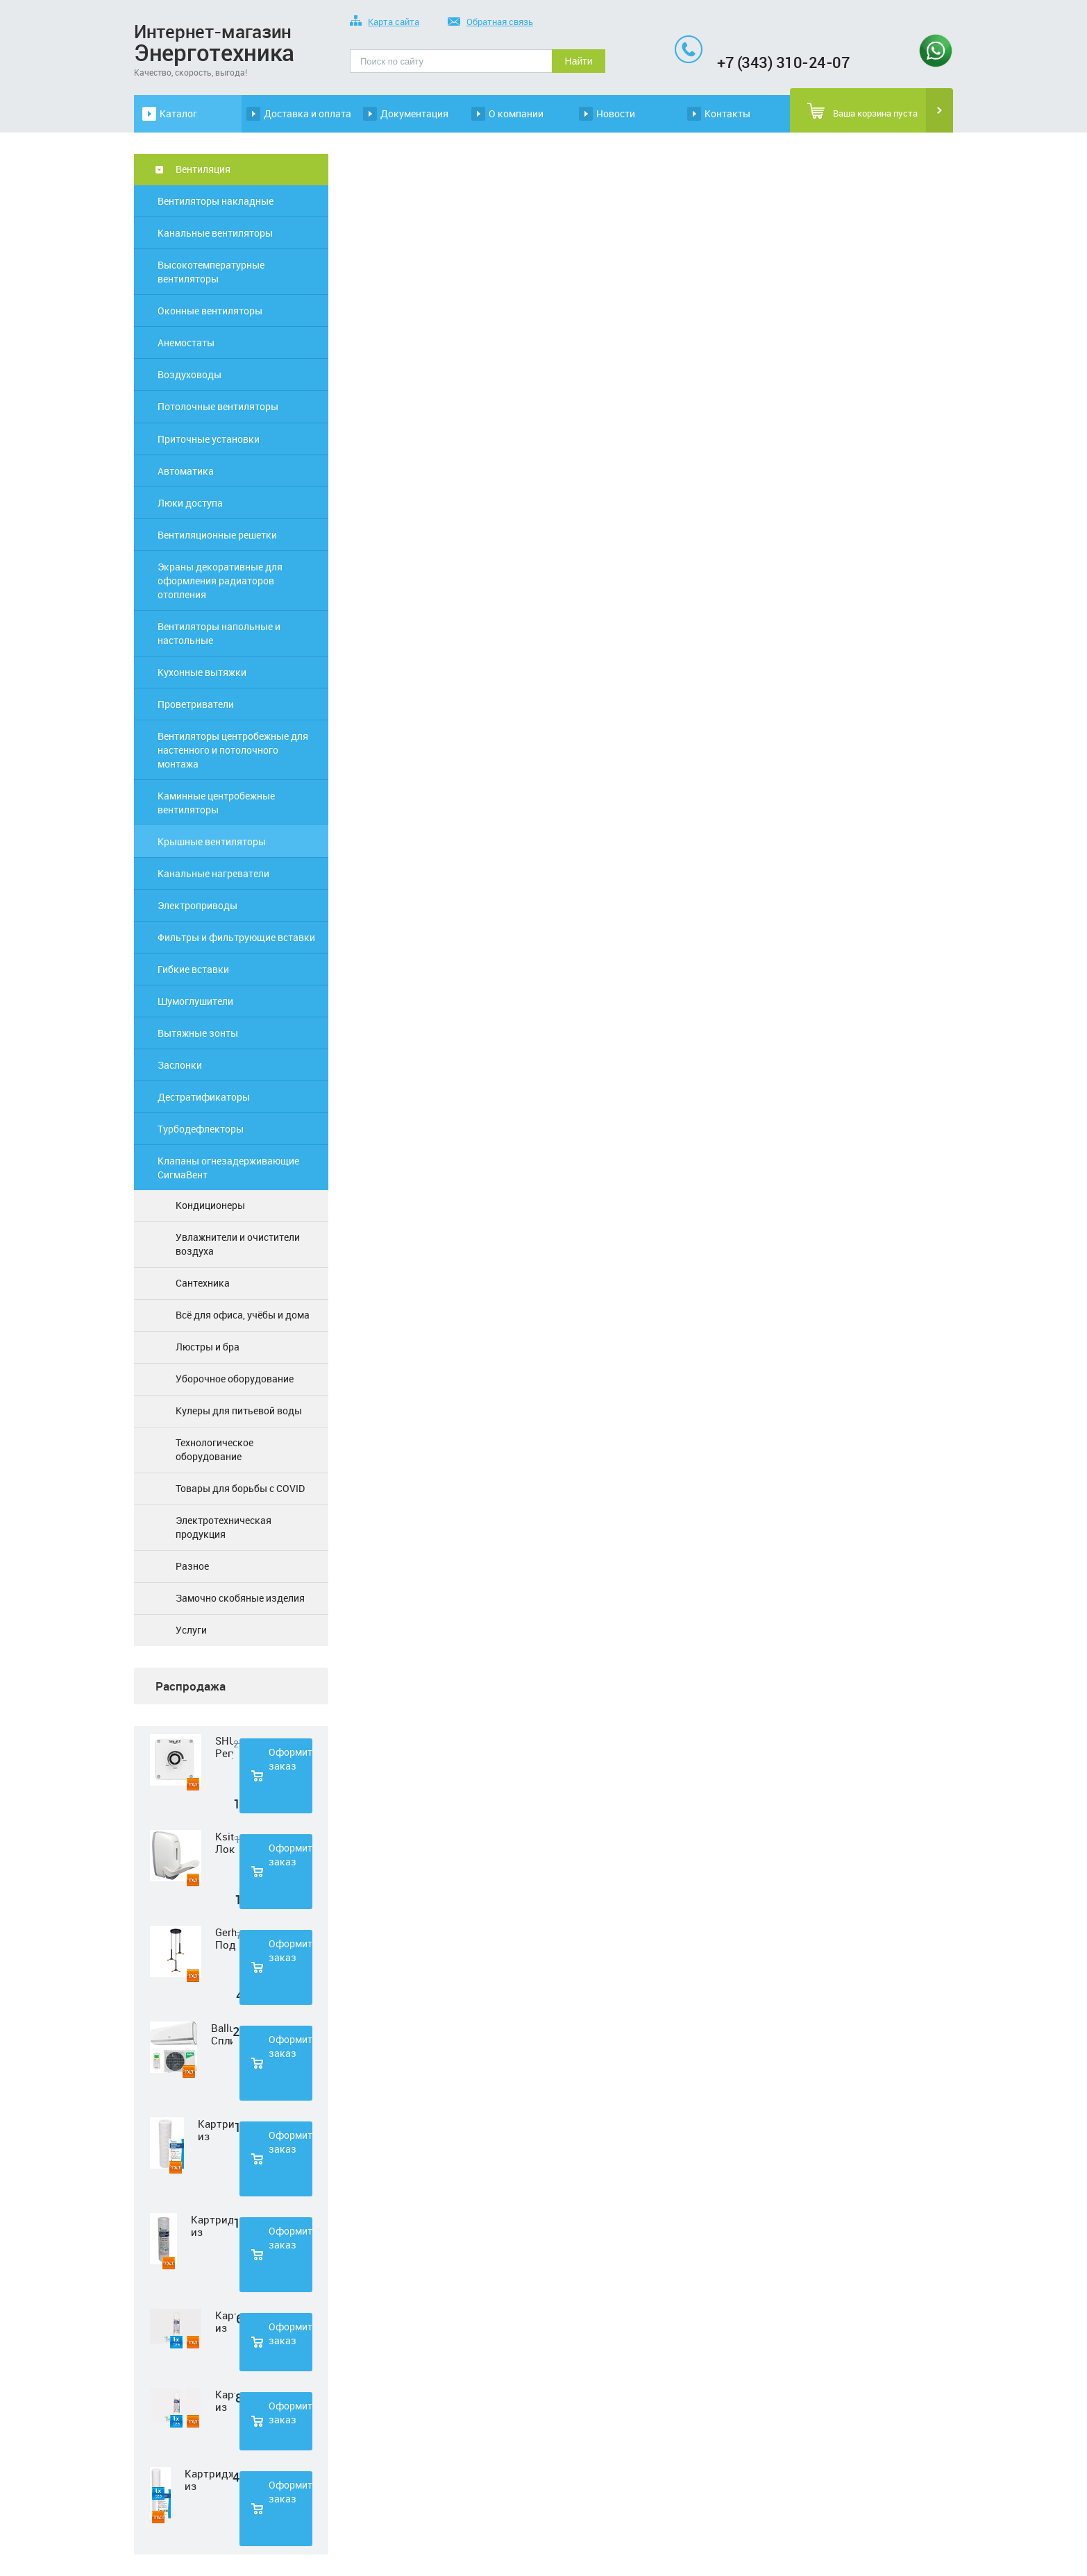  Describe the element at coordinates (201, 1128) in the screenshot. I see `Турбодефлекторы` at that location.